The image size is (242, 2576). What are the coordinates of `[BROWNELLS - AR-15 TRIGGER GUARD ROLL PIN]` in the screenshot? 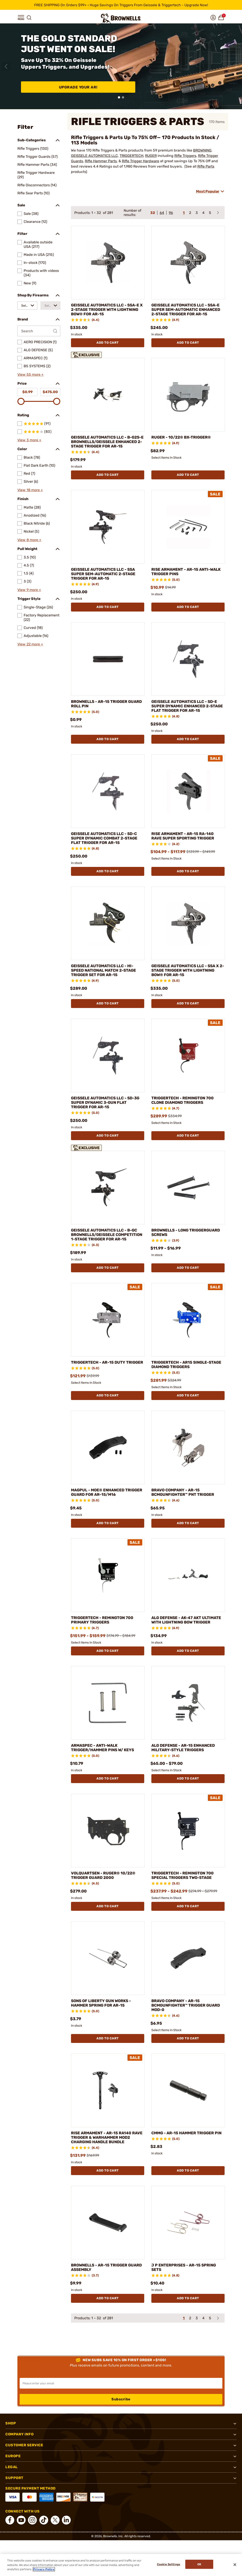 It's located at (108, 668).